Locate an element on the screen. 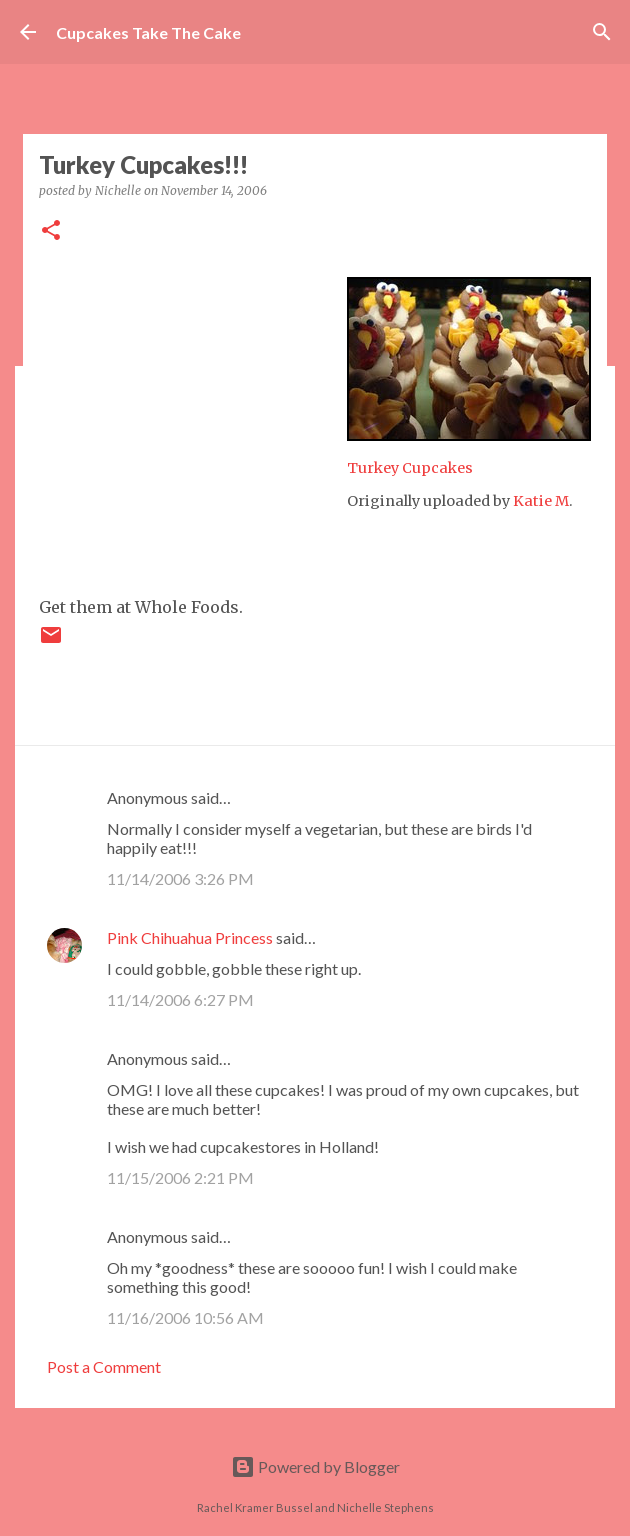 The height and width of the screenshot is (1536, 630). [Search] is located at coordinates (602, 32).